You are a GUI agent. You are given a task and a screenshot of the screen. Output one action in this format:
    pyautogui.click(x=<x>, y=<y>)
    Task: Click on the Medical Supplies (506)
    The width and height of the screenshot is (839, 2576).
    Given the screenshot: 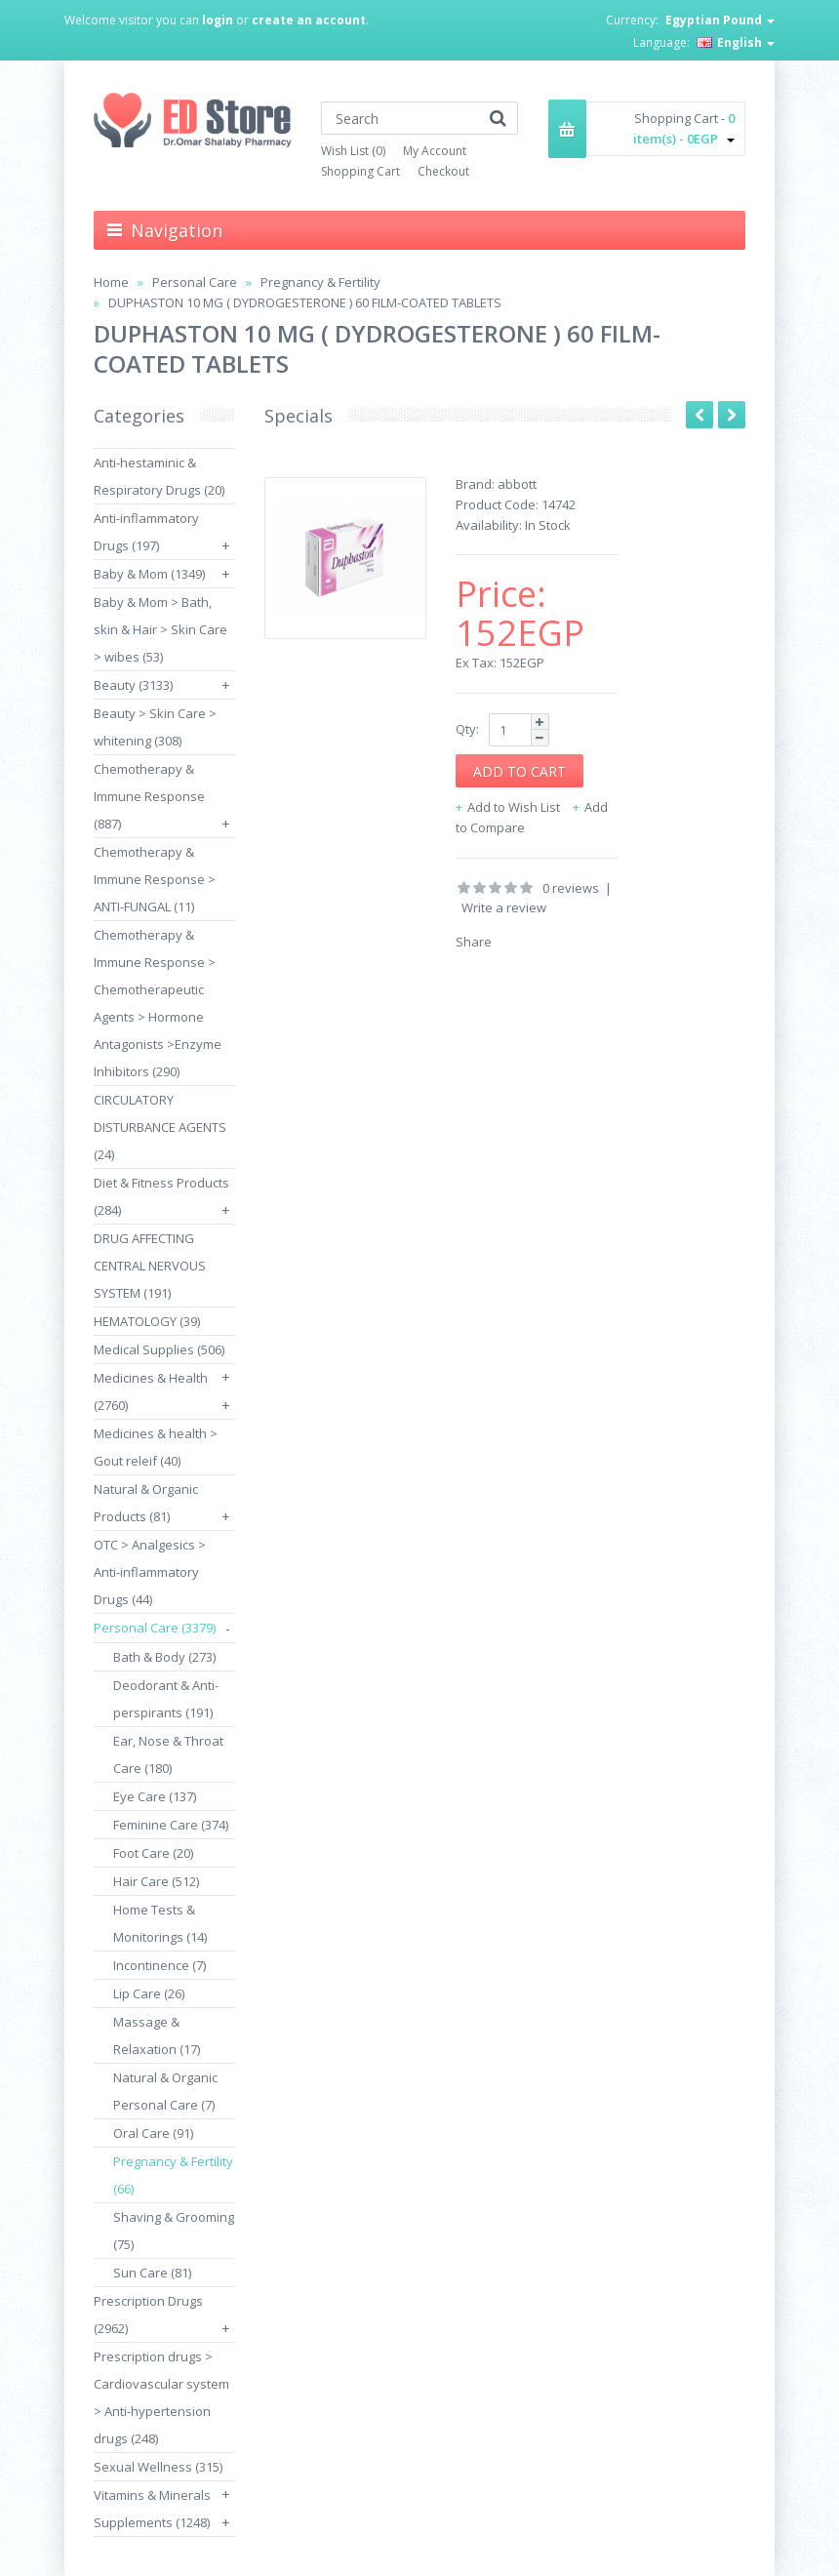 What is the action you would take?
    pyautogui.click(x=159, y=1349)
    